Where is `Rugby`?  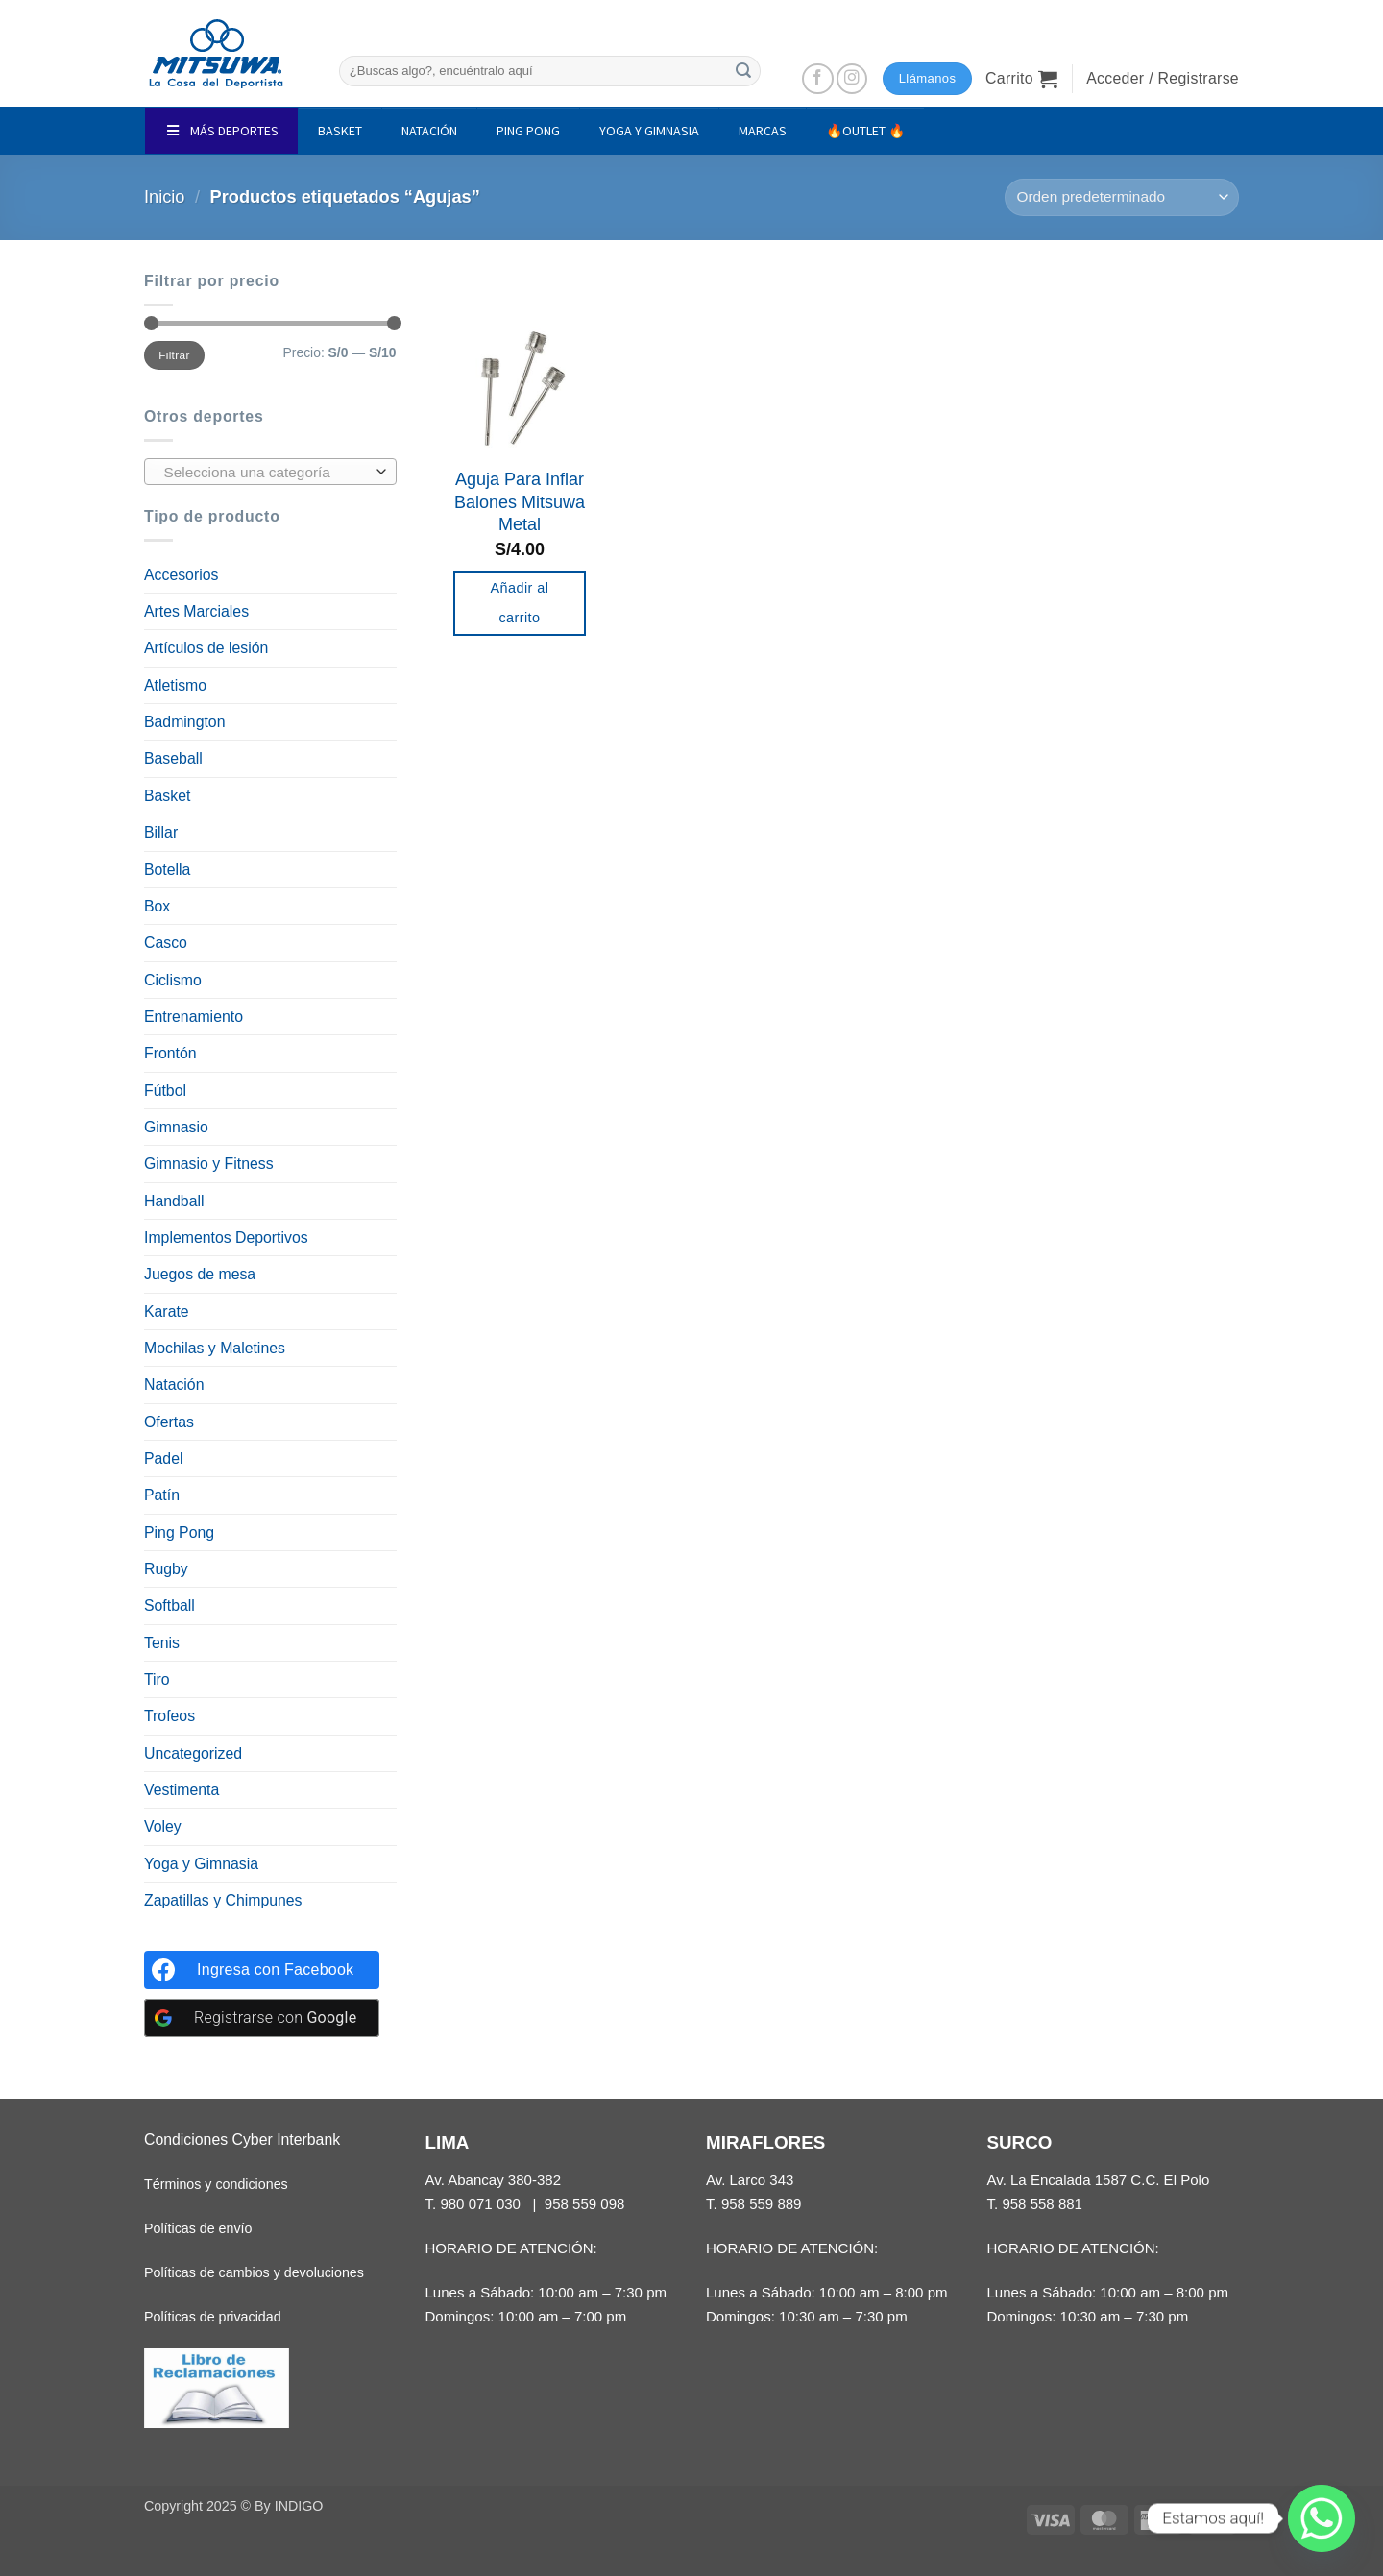
Rugby is located at coordinates (166, 1569).